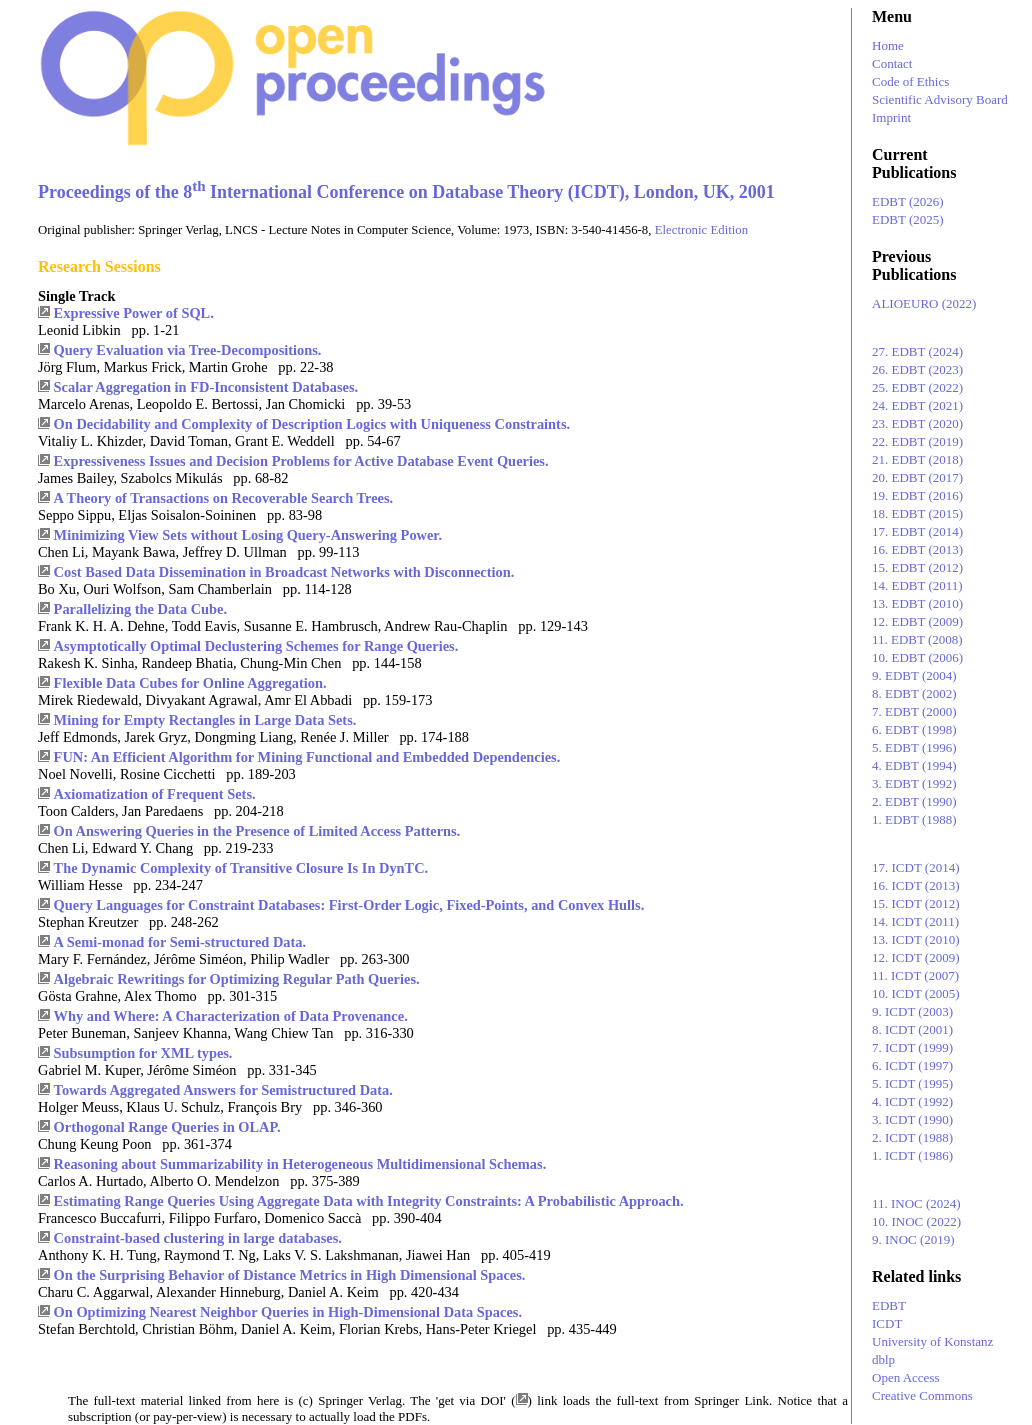 This screenshot has width=1032, height=1425. Describe the element at coordinates (290, 1275) in the screenshot. I see `On the Surprising Behavior of Distance Metrics in High Dimensional Spaces.` at that location.